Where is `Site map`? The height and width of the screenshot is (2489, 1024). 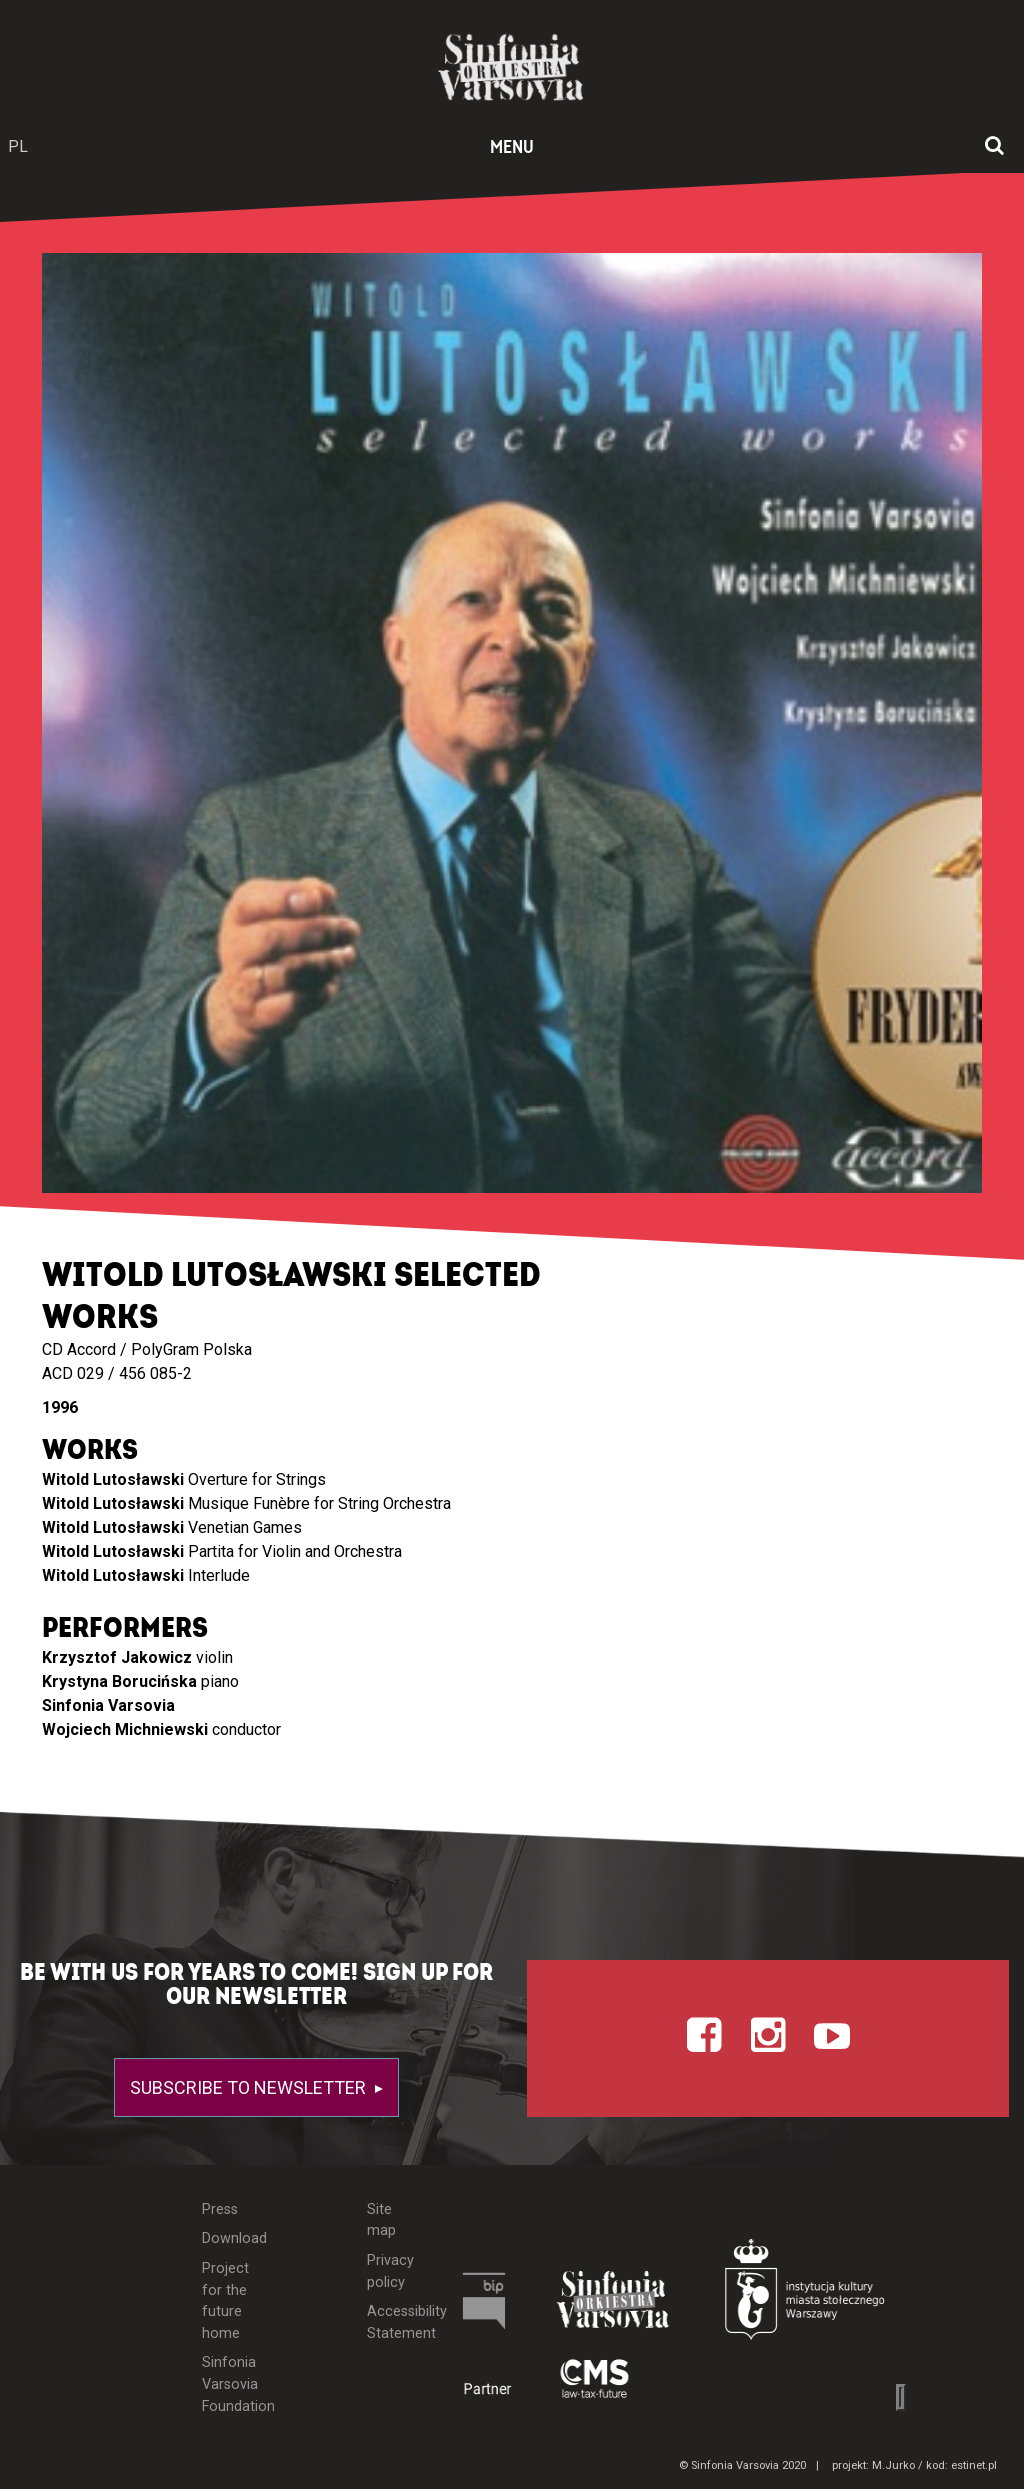 Site map is located at coordinates (381, 2220).